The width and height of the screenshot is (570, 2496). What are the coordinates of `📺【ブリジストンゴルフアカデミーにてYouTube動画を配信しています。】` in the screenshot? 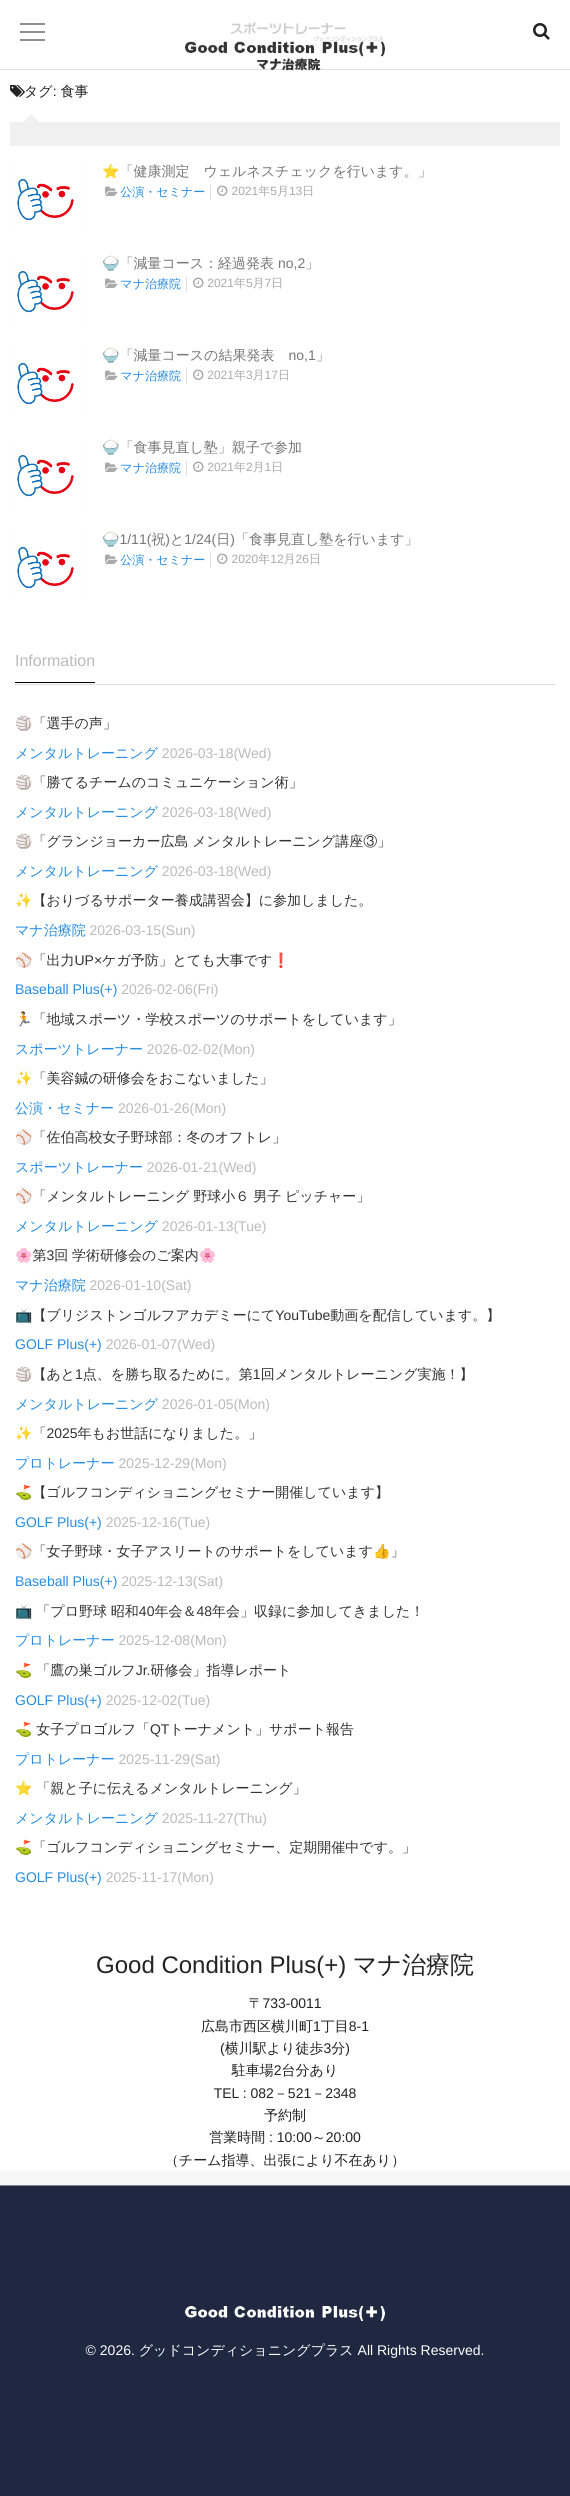 It's located at (257, 1315).